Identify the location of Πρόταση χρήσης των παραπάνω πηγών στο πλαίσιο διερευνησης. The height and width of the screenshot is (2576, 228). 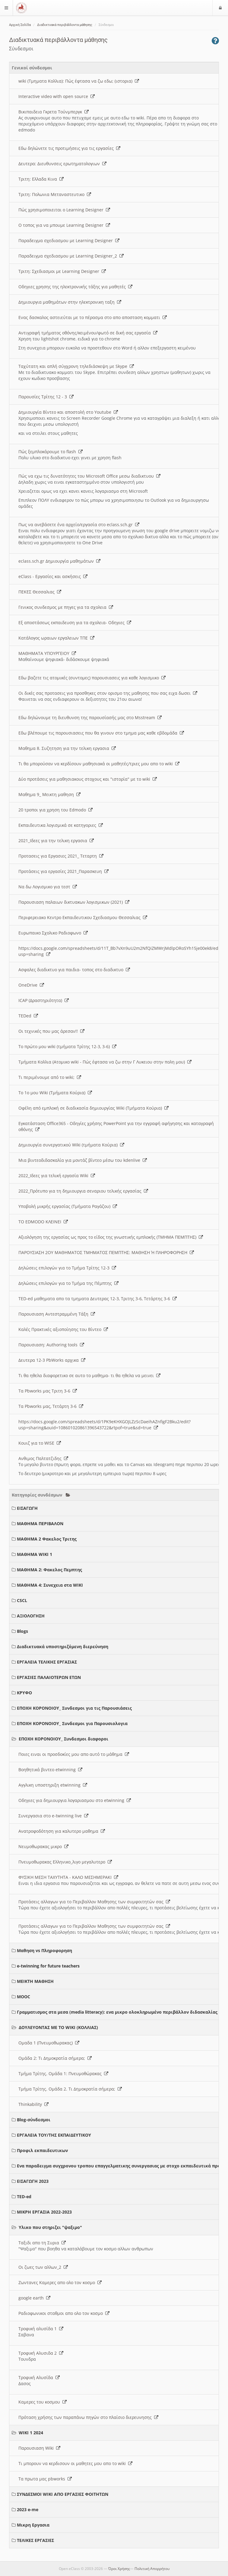
(88, 2417).